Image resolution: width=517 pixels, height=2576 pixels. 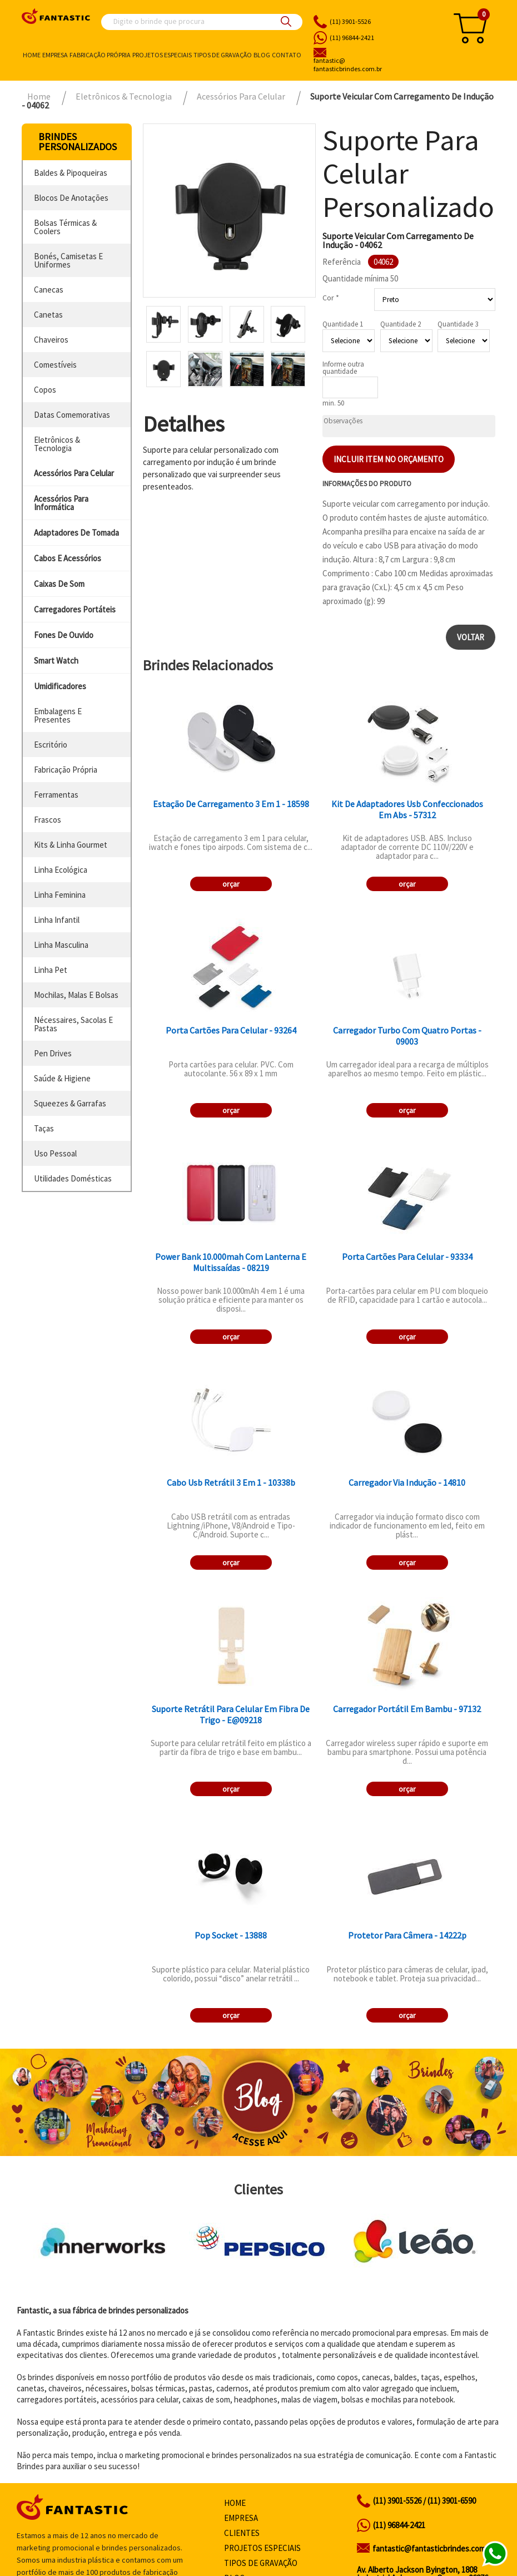 What do you see at coordinates (68, 260) in the screenshot?
I see `bonés, camisetas e uniformes` at bounding box center [68, 260].